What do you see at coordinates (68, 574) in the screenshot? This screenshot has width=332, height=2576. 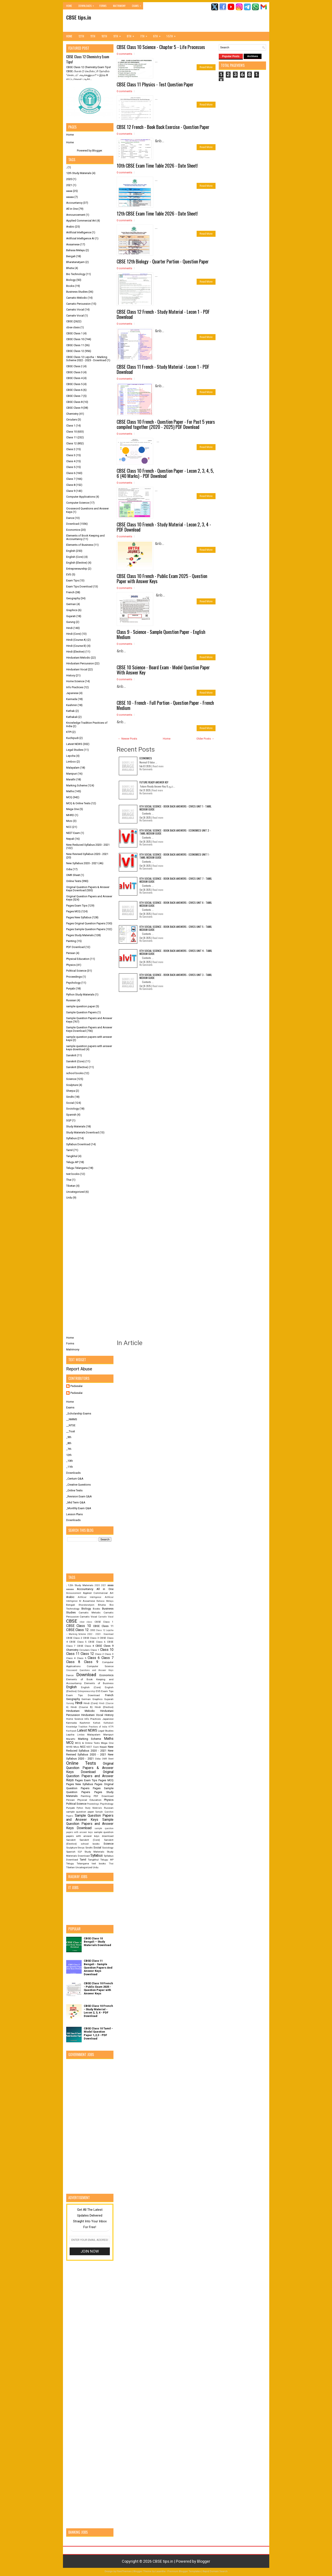 I see `EVS` at bounding box center [68, 574].